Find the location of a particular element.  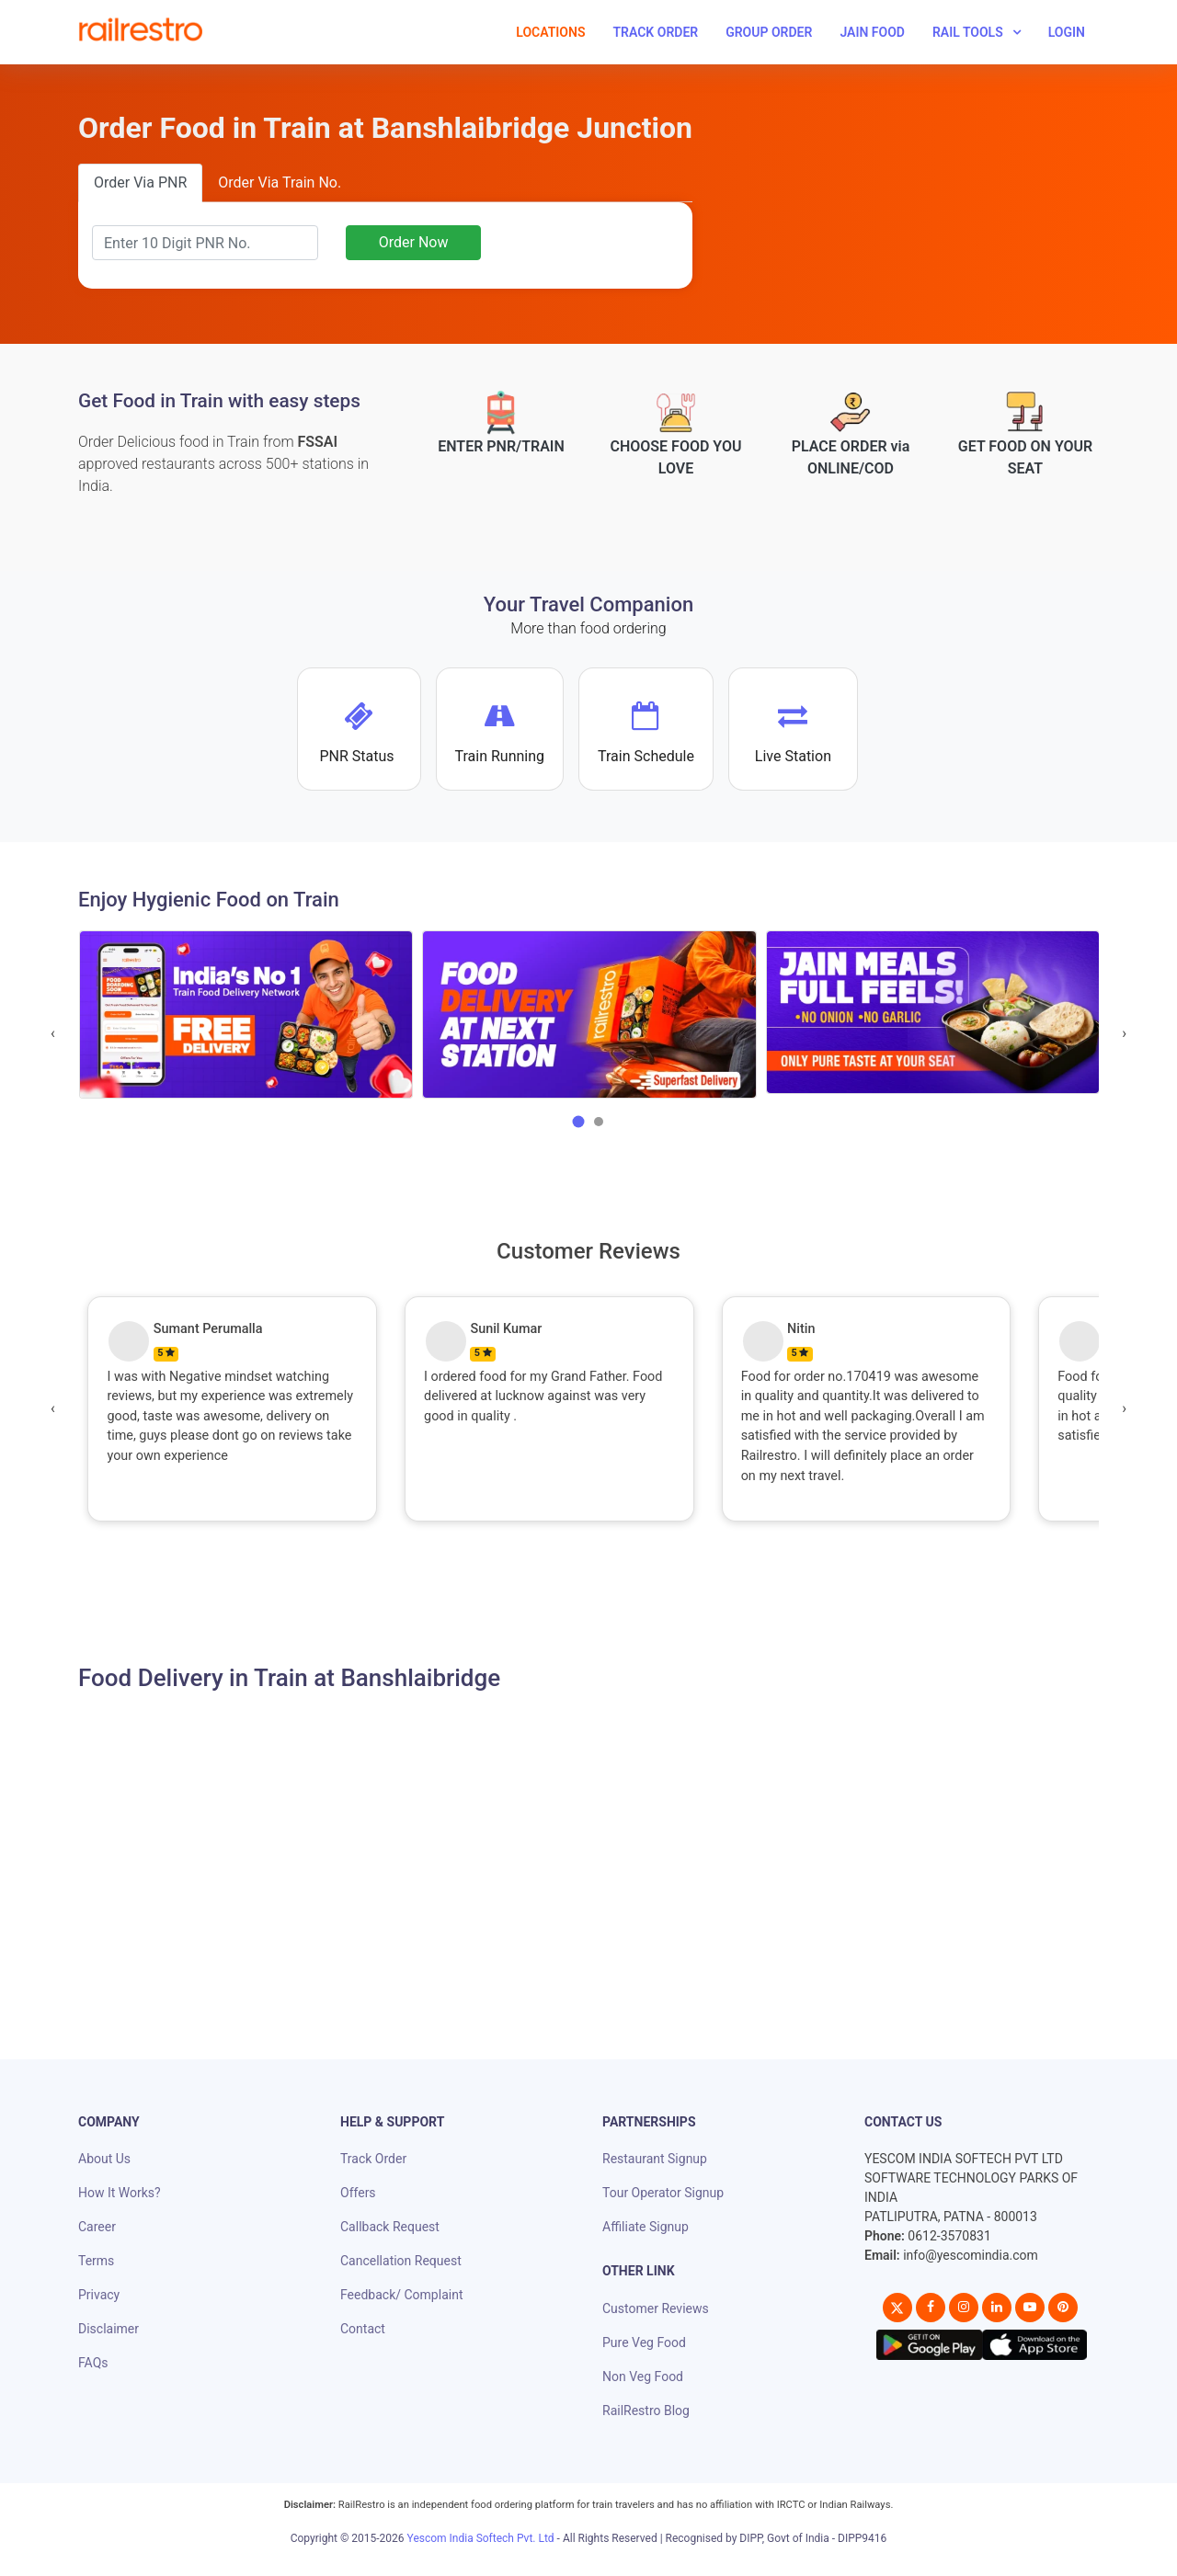

Privacy is located at coordinates (99, 2294).